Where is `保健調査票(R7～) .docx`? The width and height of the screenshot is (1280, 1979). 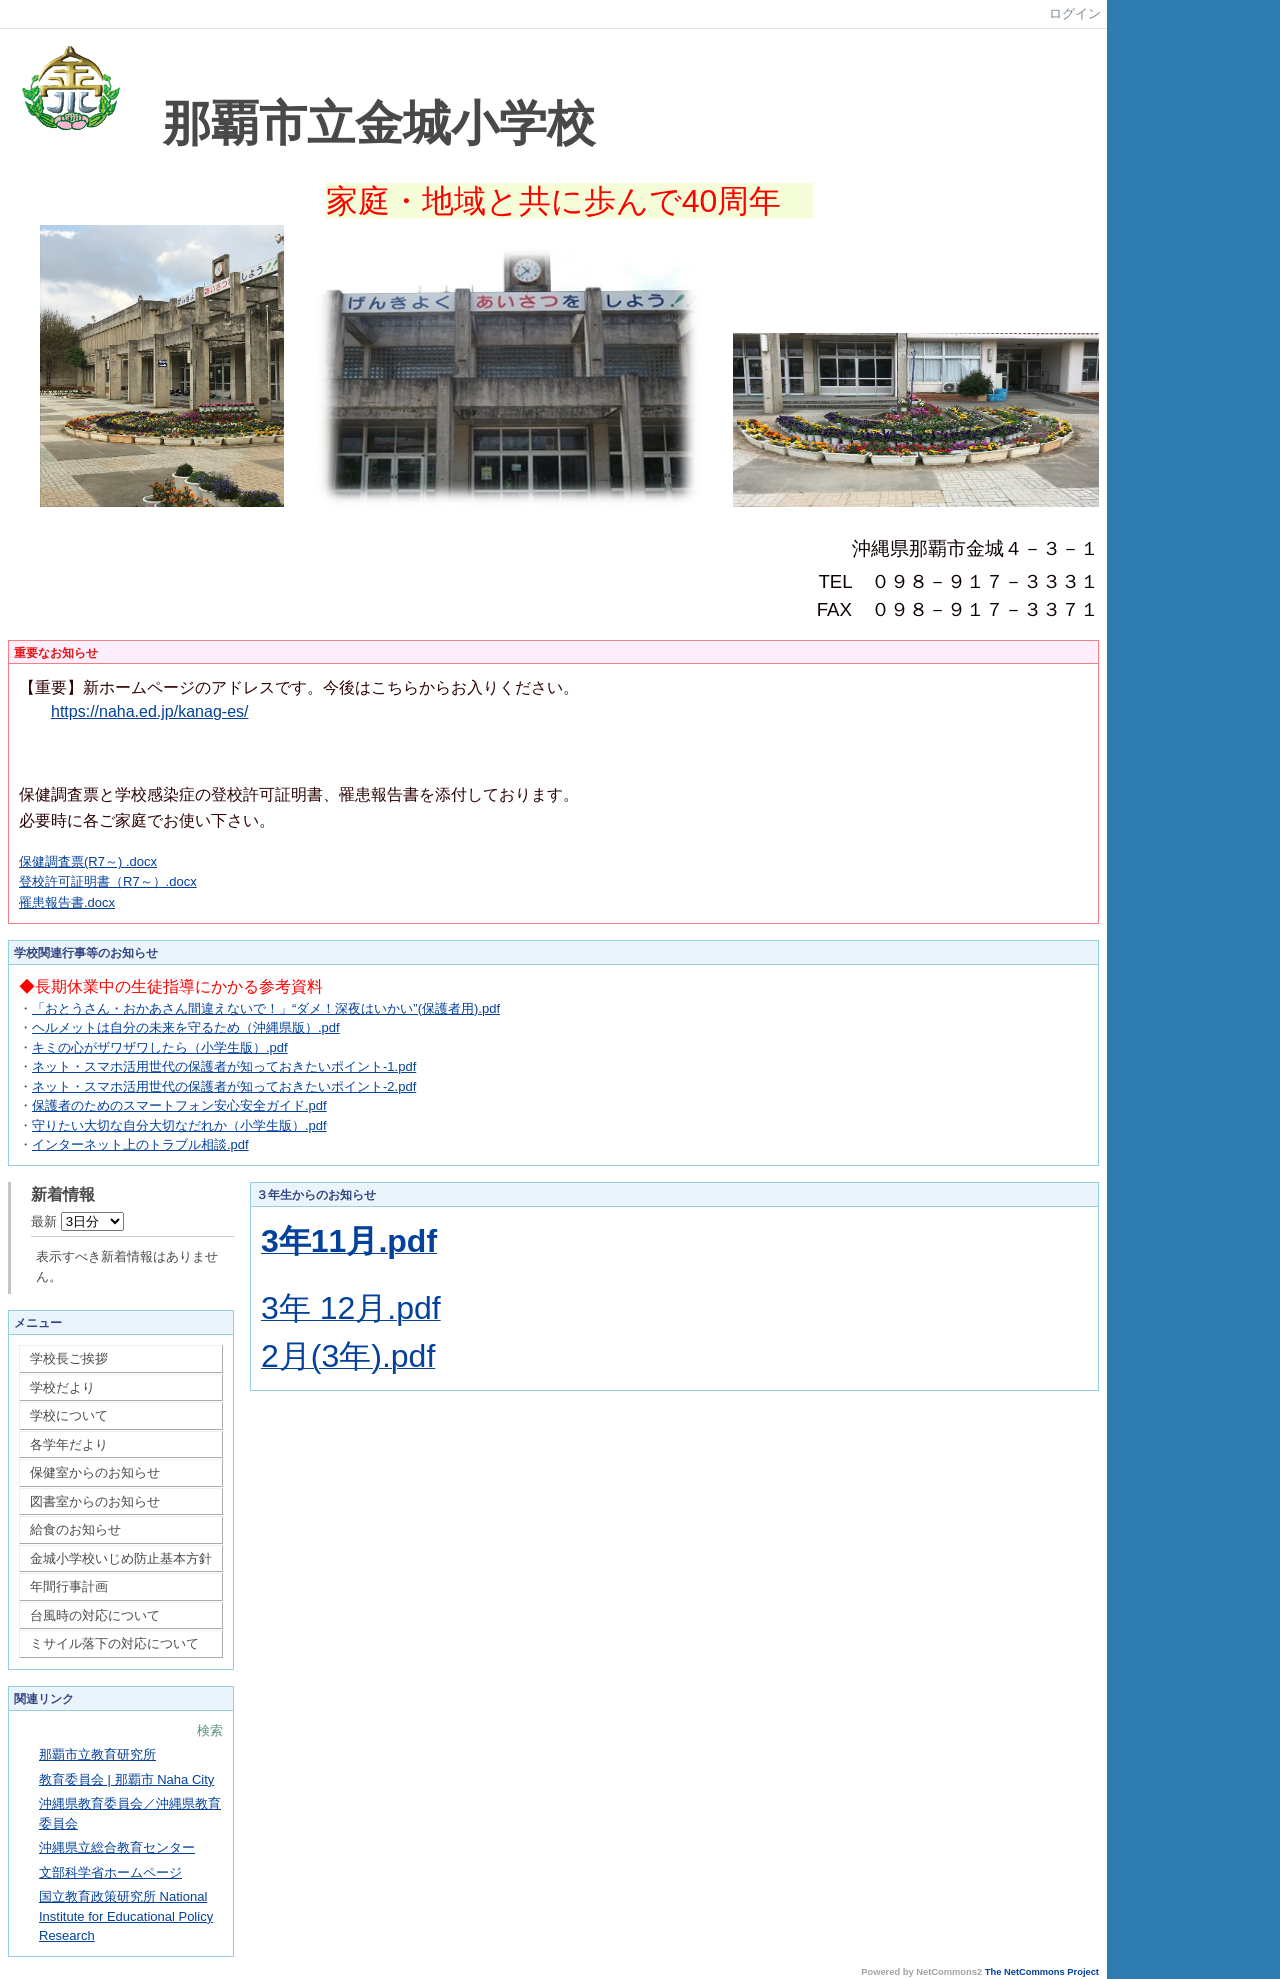 保健調査票(R7～) .docx is located at coordinates (88, 861).